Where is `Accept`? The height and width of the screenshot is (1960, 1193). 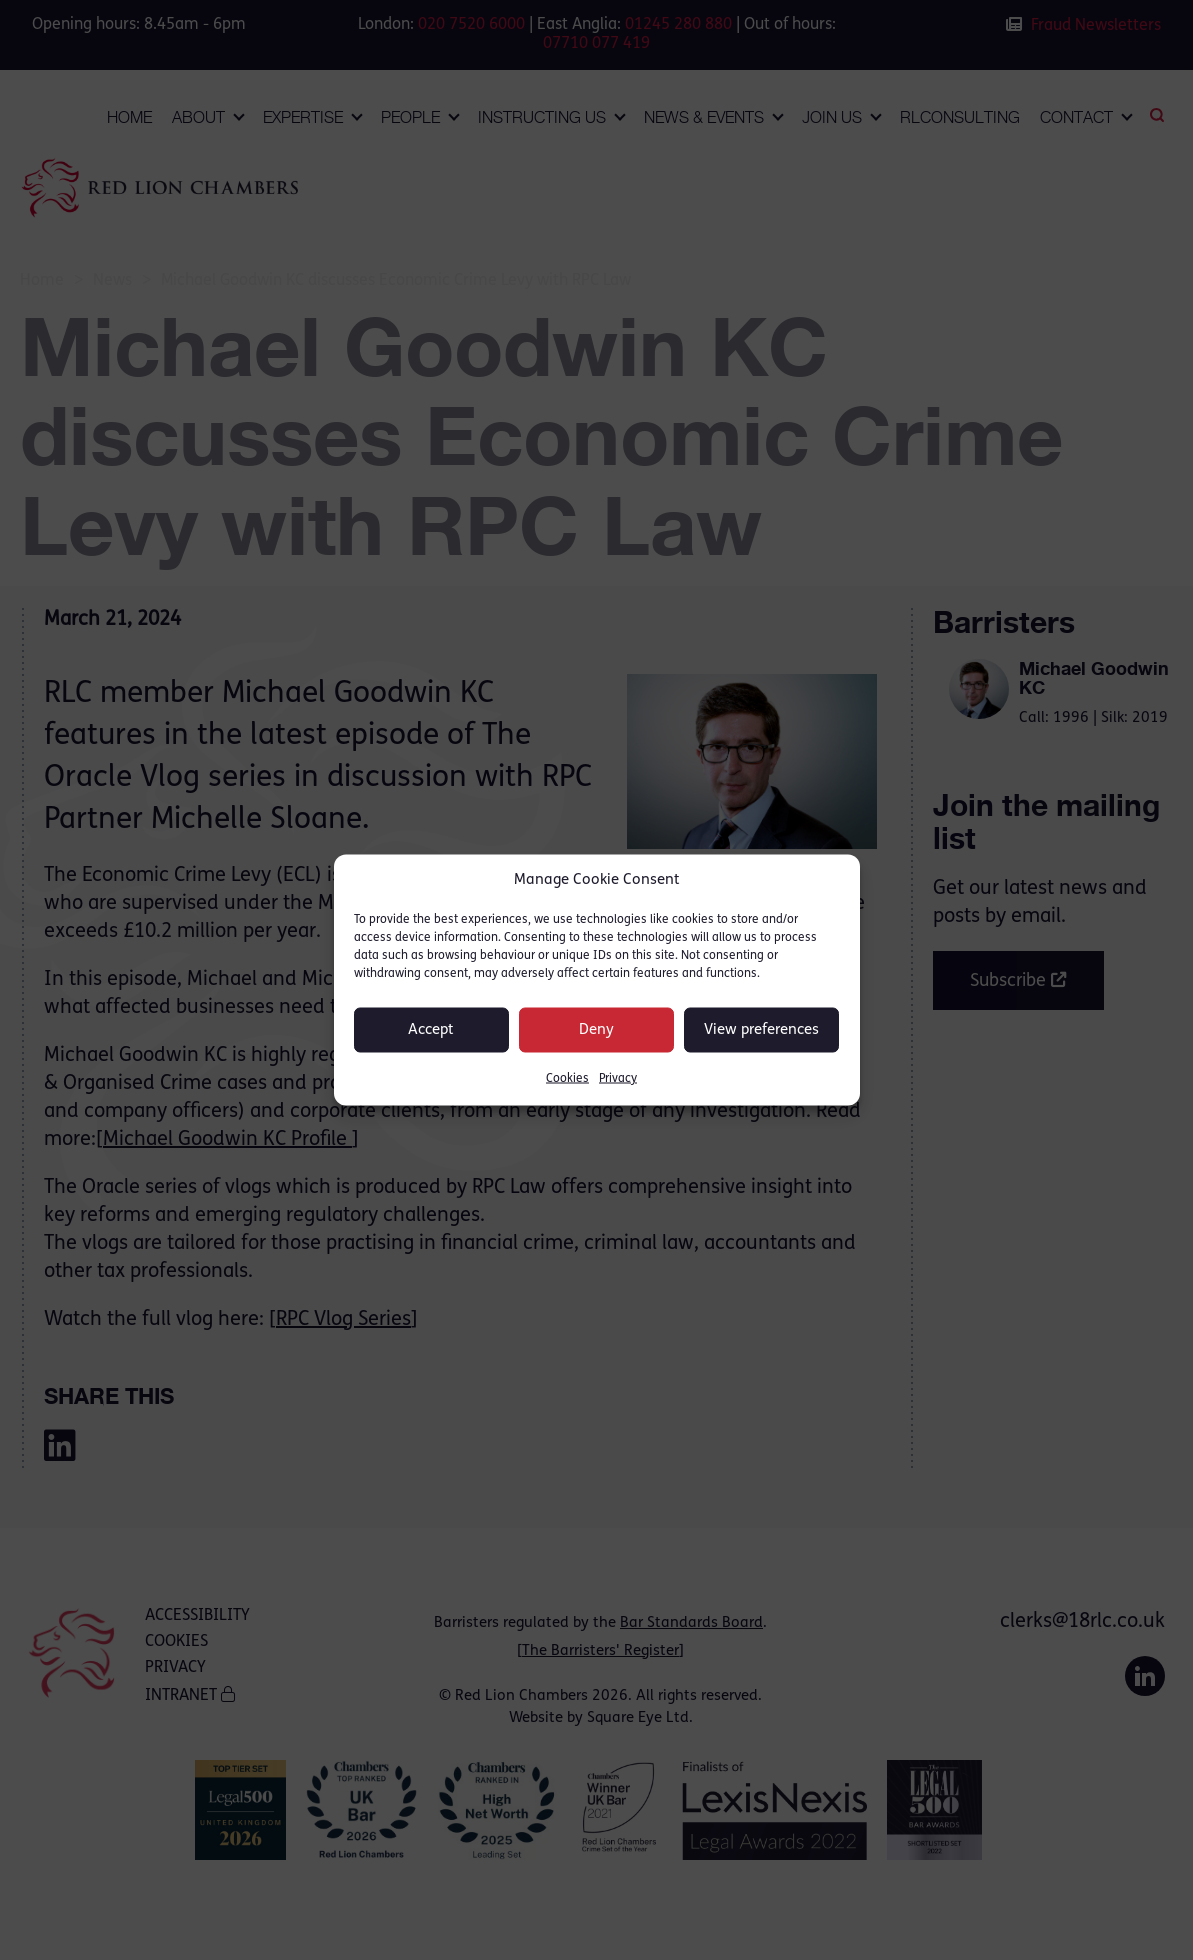 Accept is located at coordinates (431, 1029).